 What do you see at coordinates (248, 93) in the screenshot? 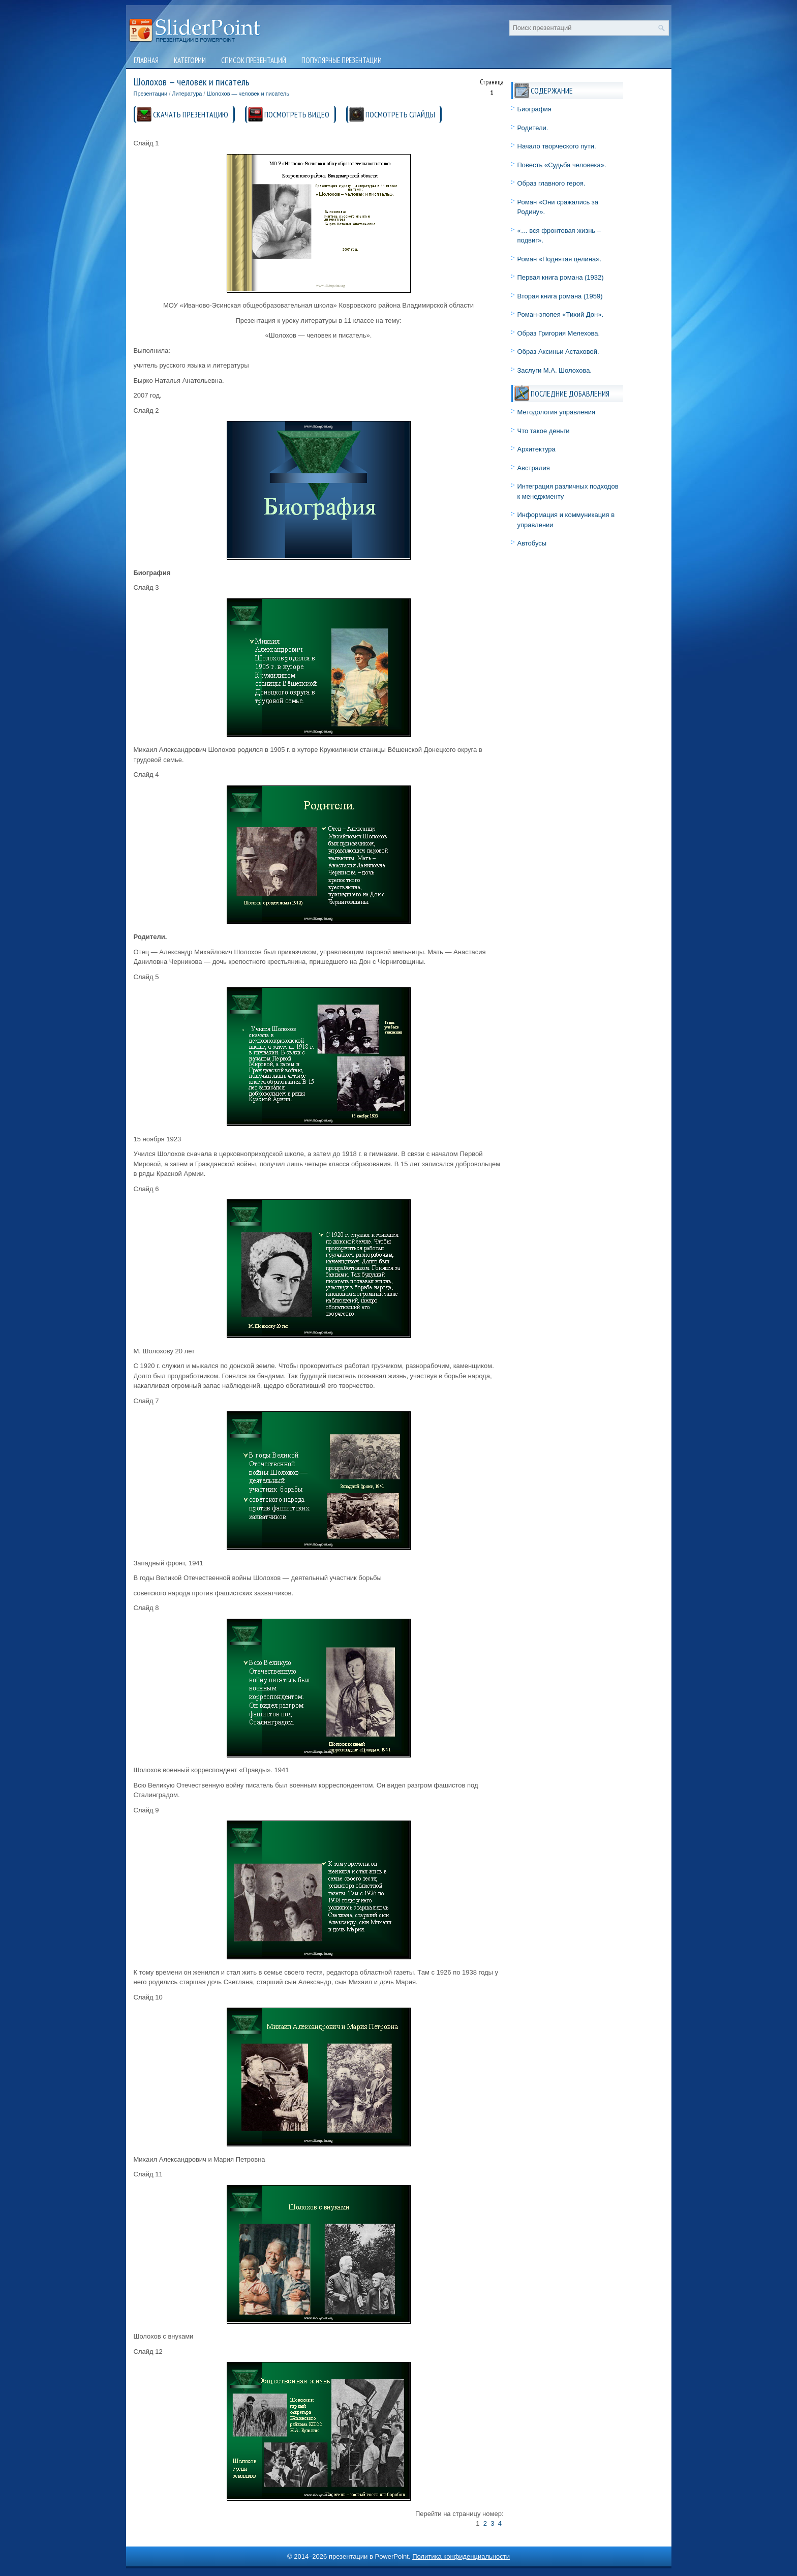
I see `Шолохов — человек и писатель` at bounding box center [248, 93].